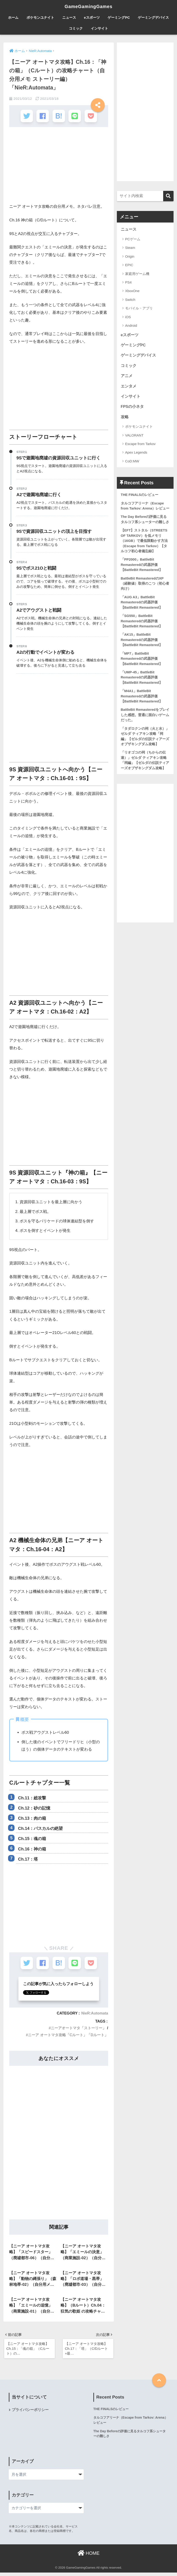 This screenshot has height=2576, width=177. I want to click on ニーアオートマタ「ストーリー」, so click(78, 2030).